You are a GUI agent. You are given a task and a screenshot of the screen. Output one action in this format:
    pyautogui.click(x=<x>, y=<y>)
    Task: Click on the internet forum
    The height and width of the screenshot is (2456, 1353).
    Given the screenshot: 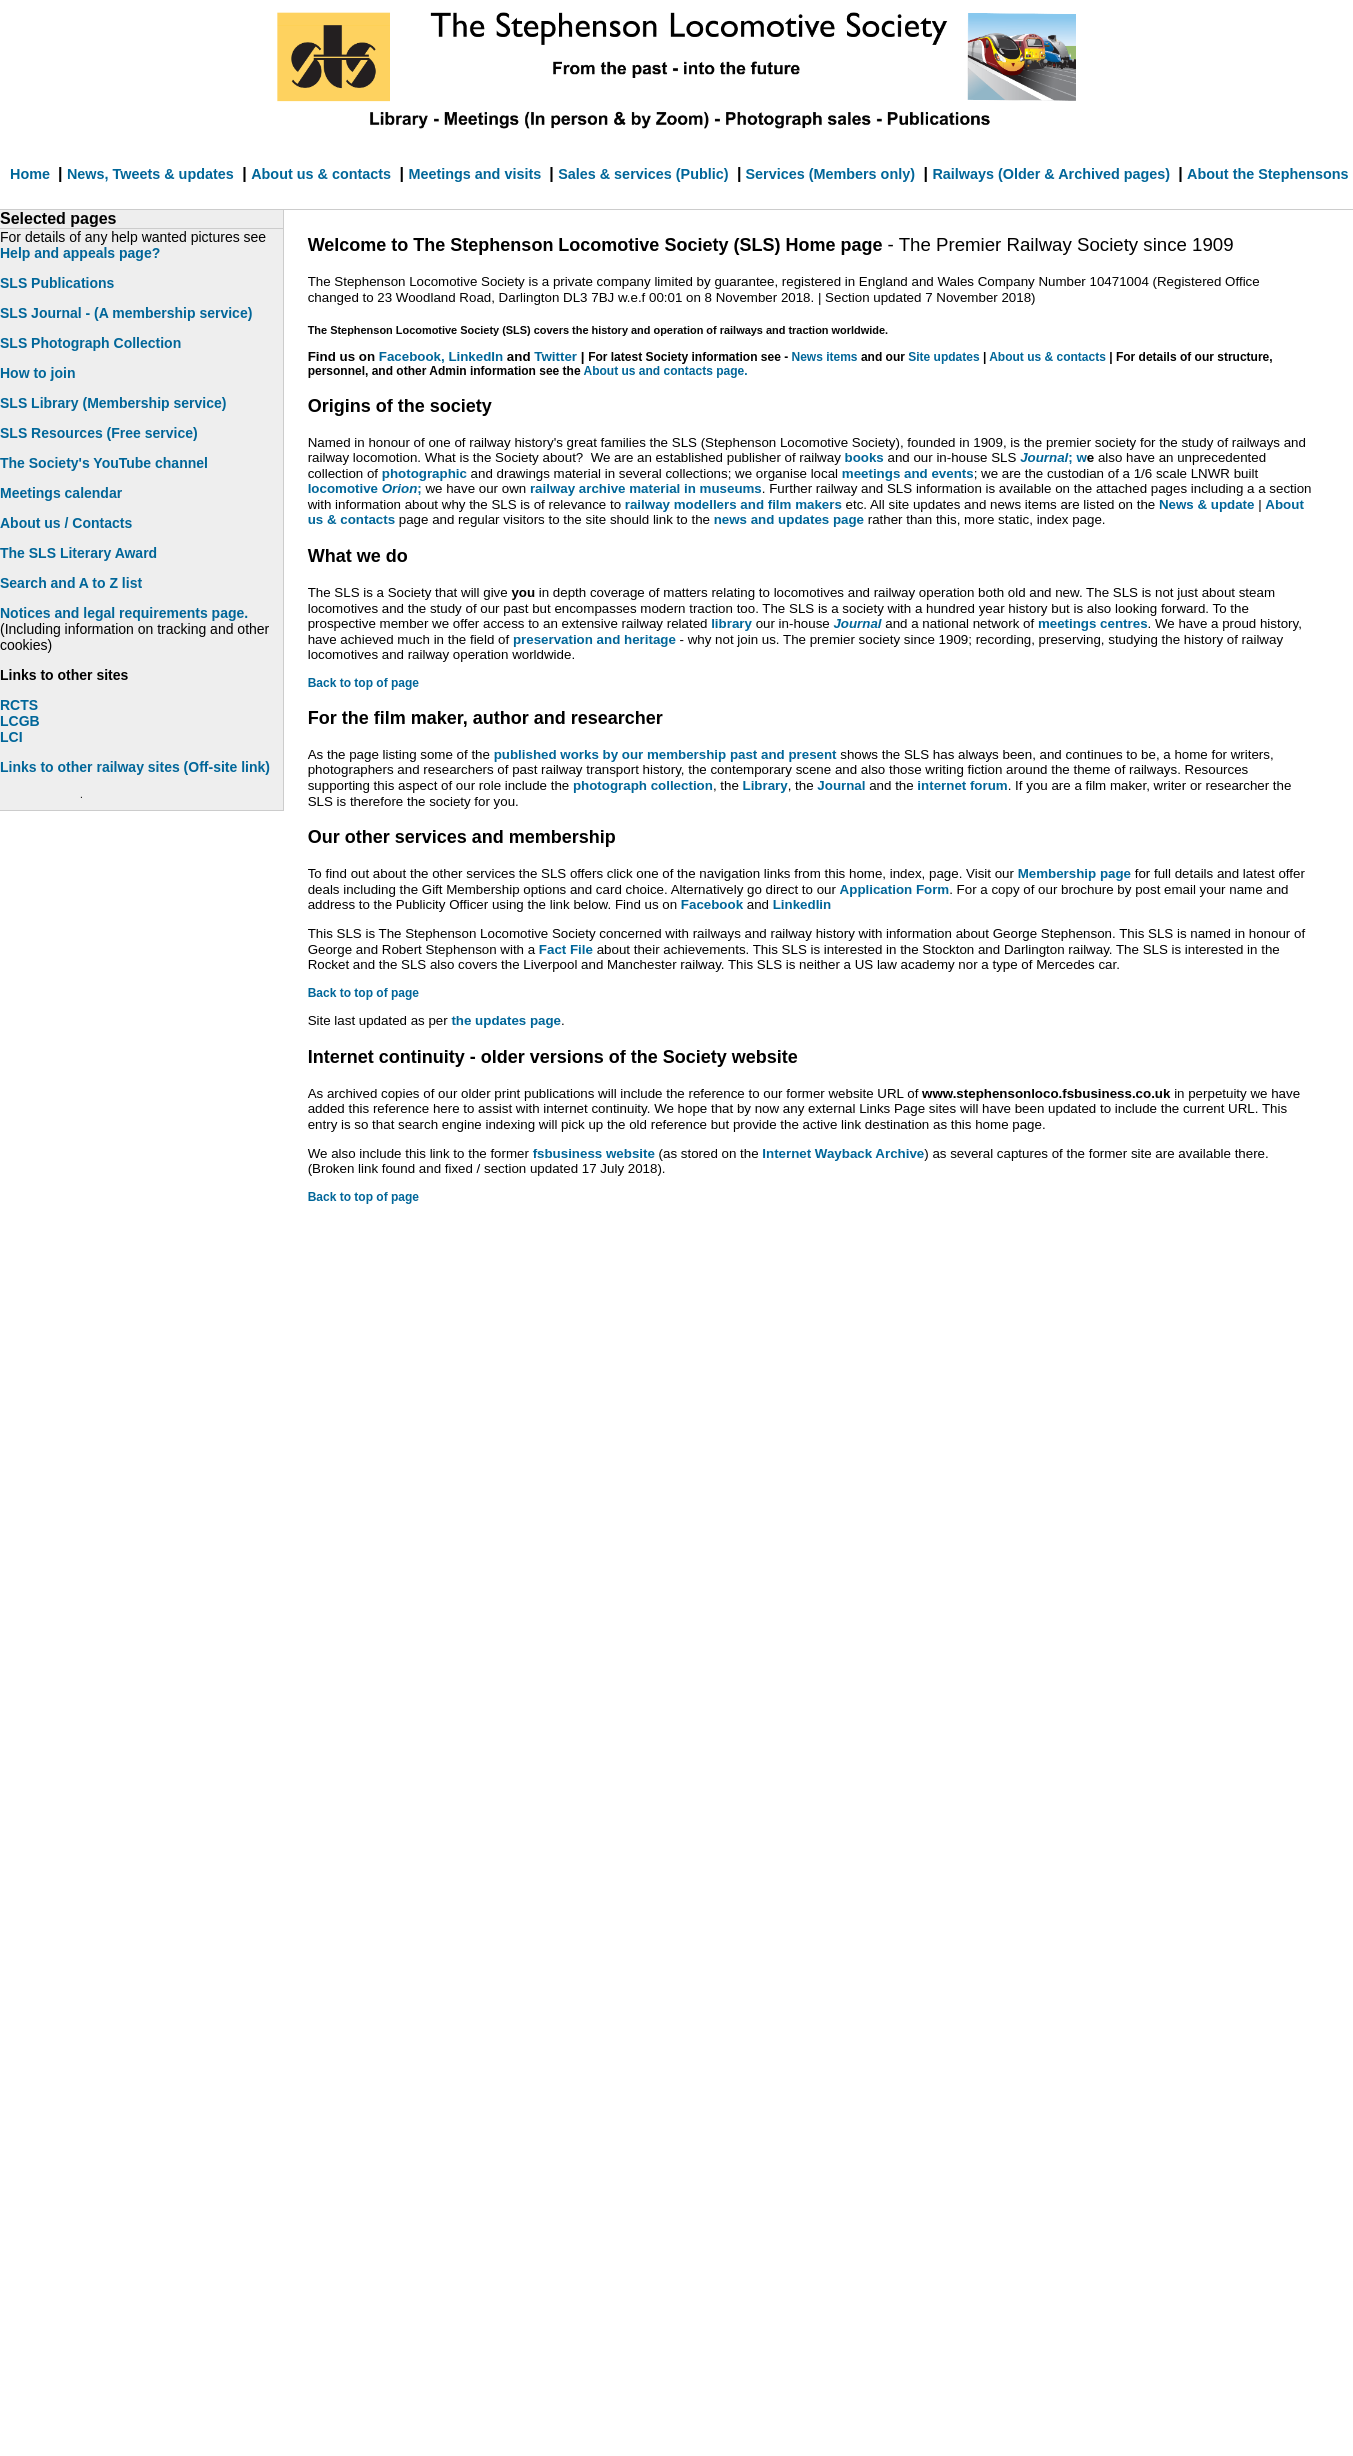 What is the action you would take?
    pyautogui.click(x=962, y=785)
    